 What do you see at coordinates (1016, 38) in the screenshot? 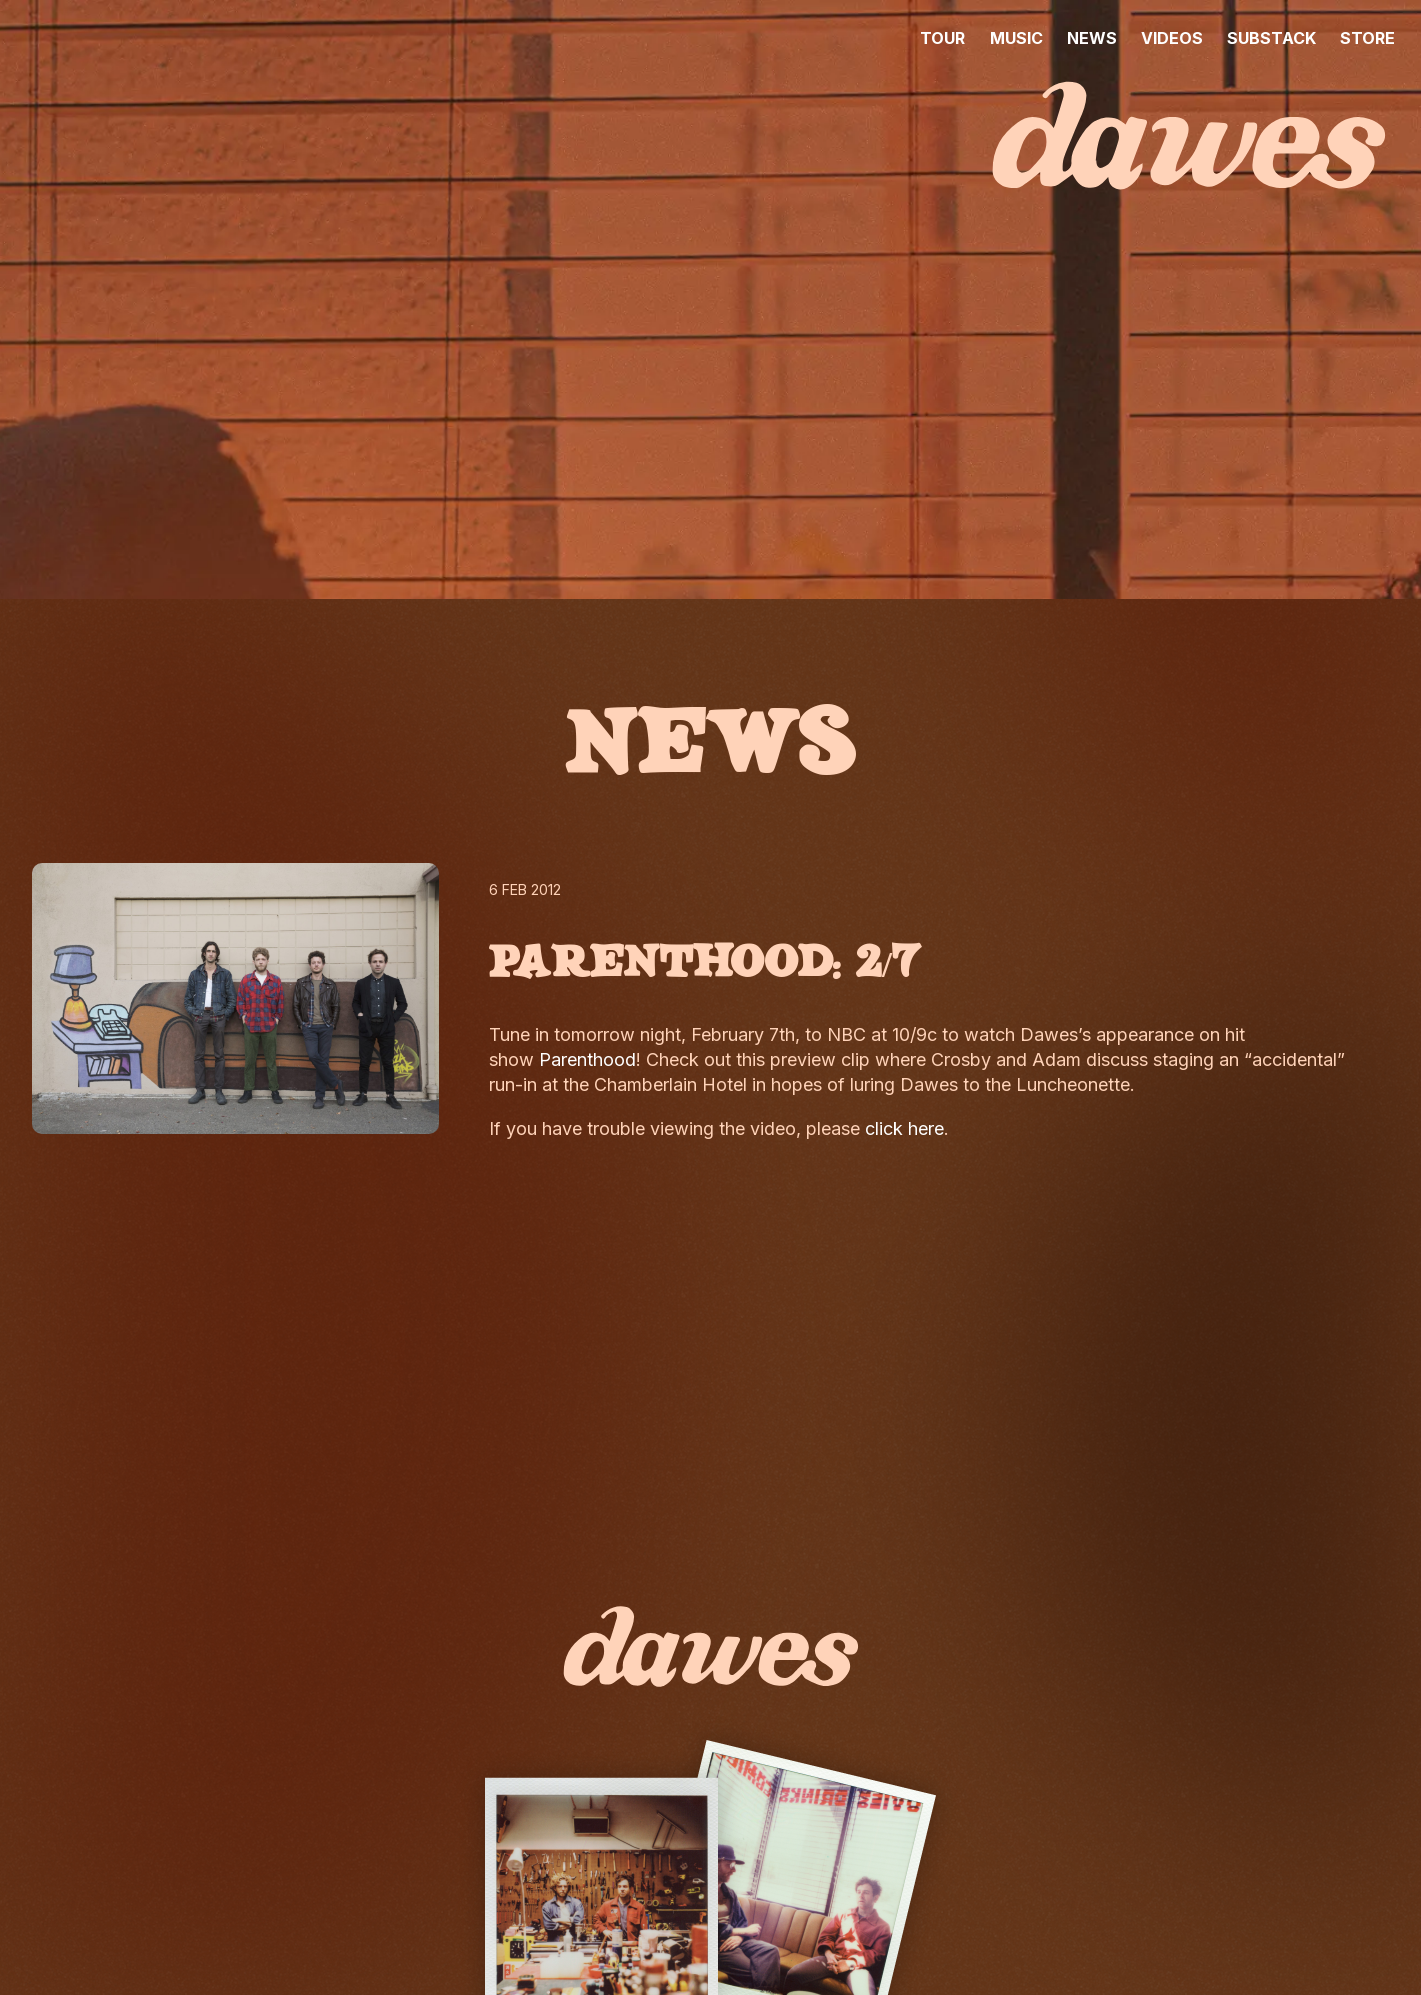
I see `MUSIC` at bounding box center [1016, 38].